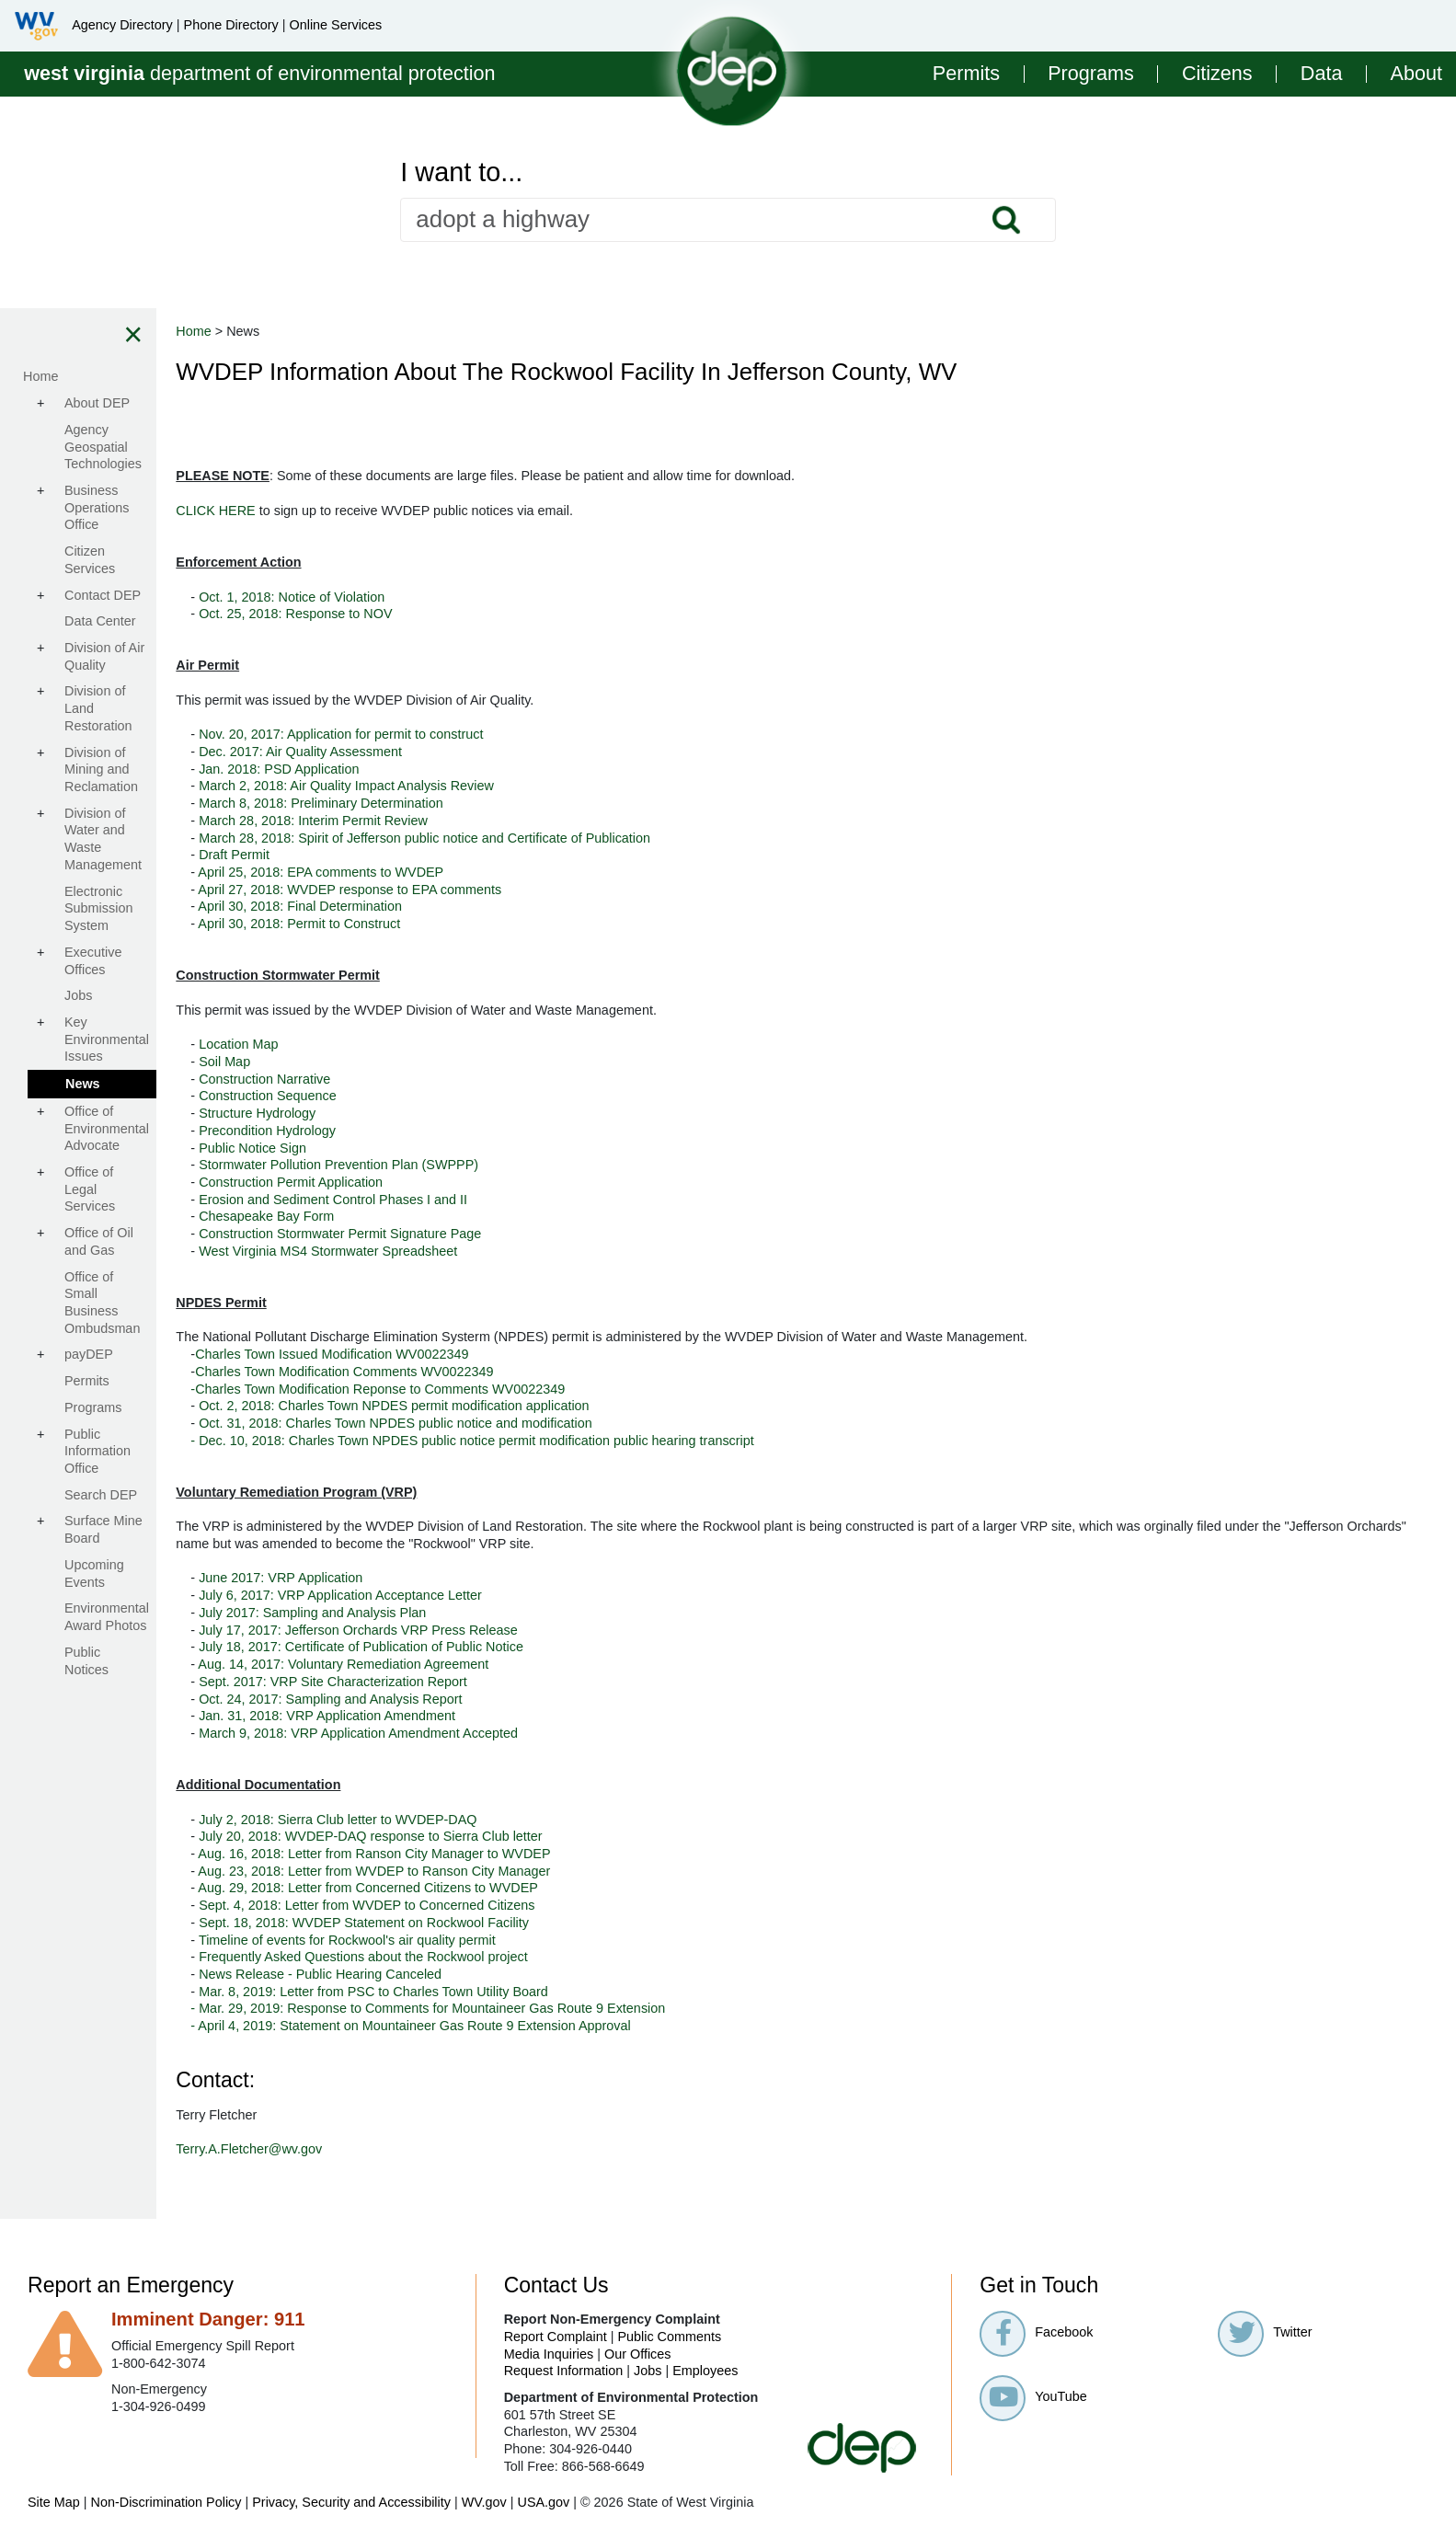 The width and height of the screenshot is (1456, 2538). Describe the element at coordinates (335, 24) in the screenshot. I see `Online Services` at that location.